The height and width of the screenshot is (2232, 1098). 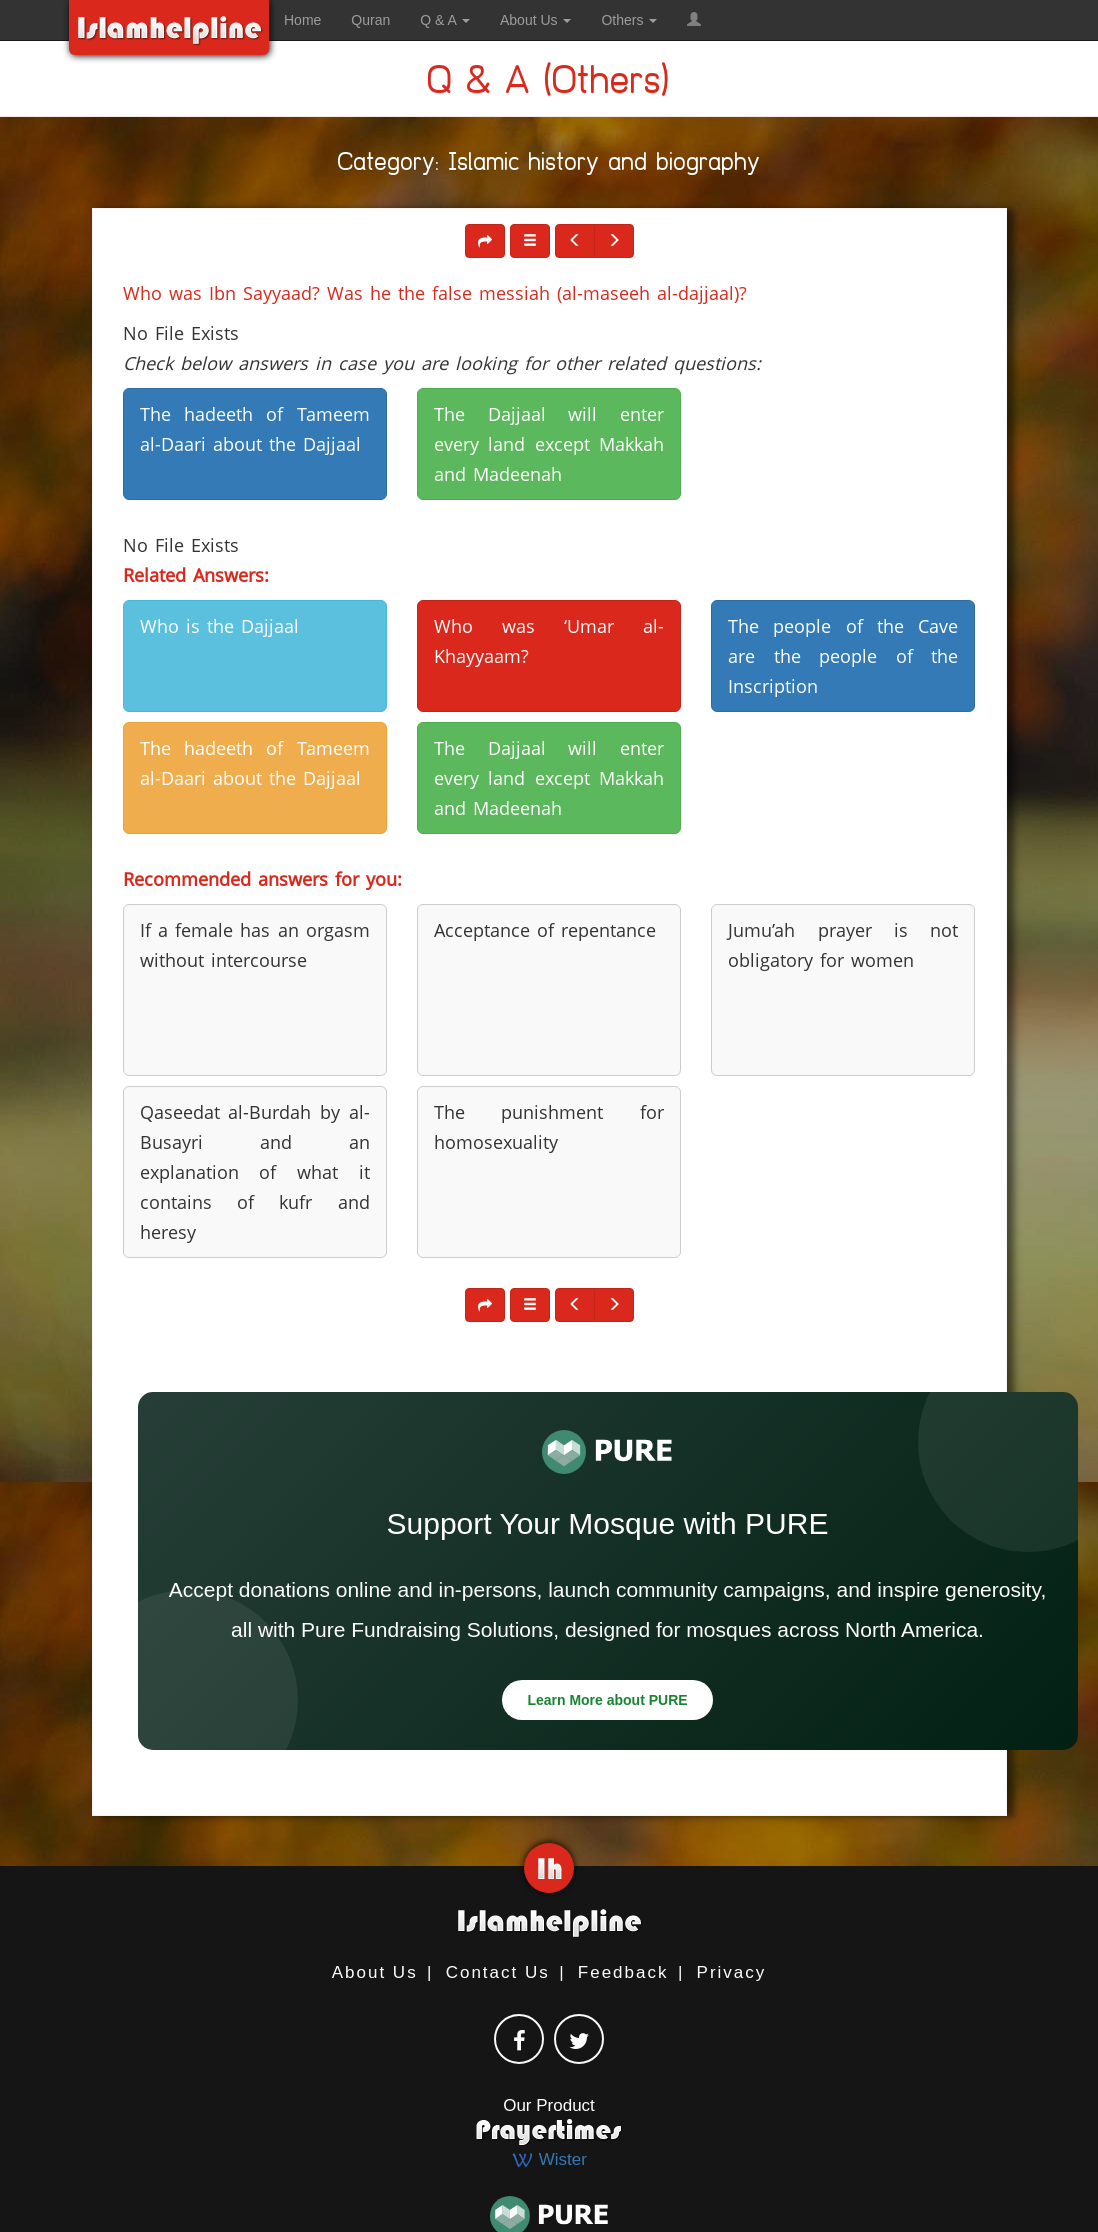 I want to click on About Us, so click(x=375, y=1972).